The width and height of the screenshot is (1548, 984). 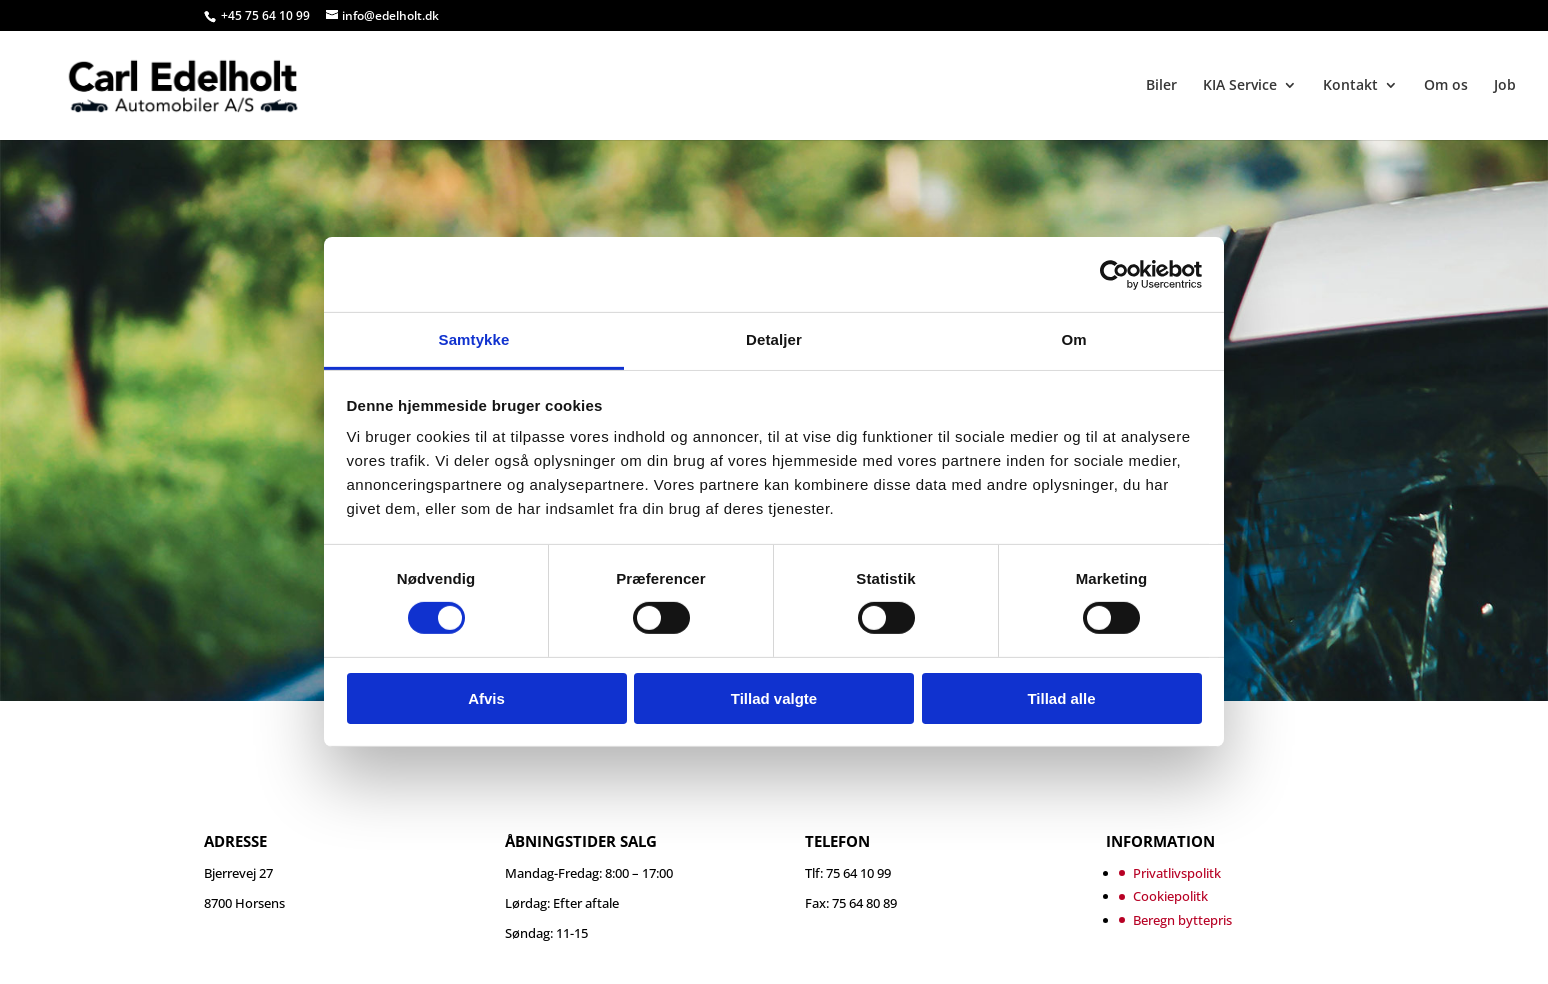 What do you see at coordinates (267, 15) in the screenshot?
I see `+45 75 64 10 99` at bounding box center [267, 15].